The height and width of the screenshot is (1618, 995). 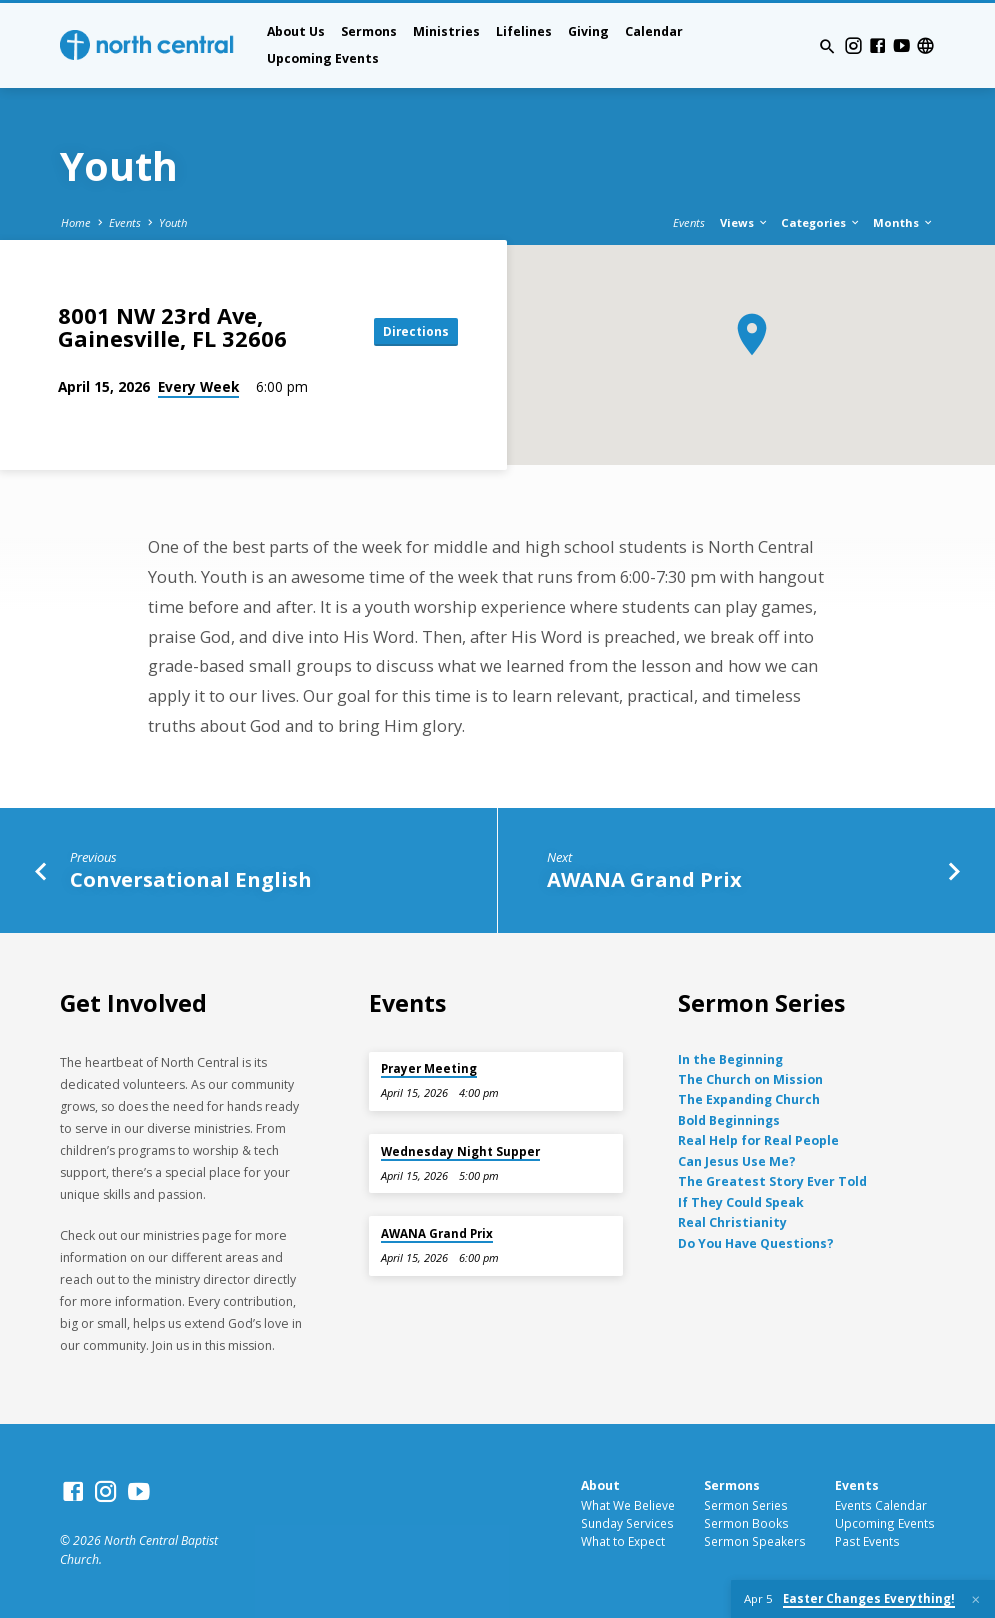 What do you see at coordinates (744, 222) in the screenshot?
I see `Views` at bounding box center [744, 222].